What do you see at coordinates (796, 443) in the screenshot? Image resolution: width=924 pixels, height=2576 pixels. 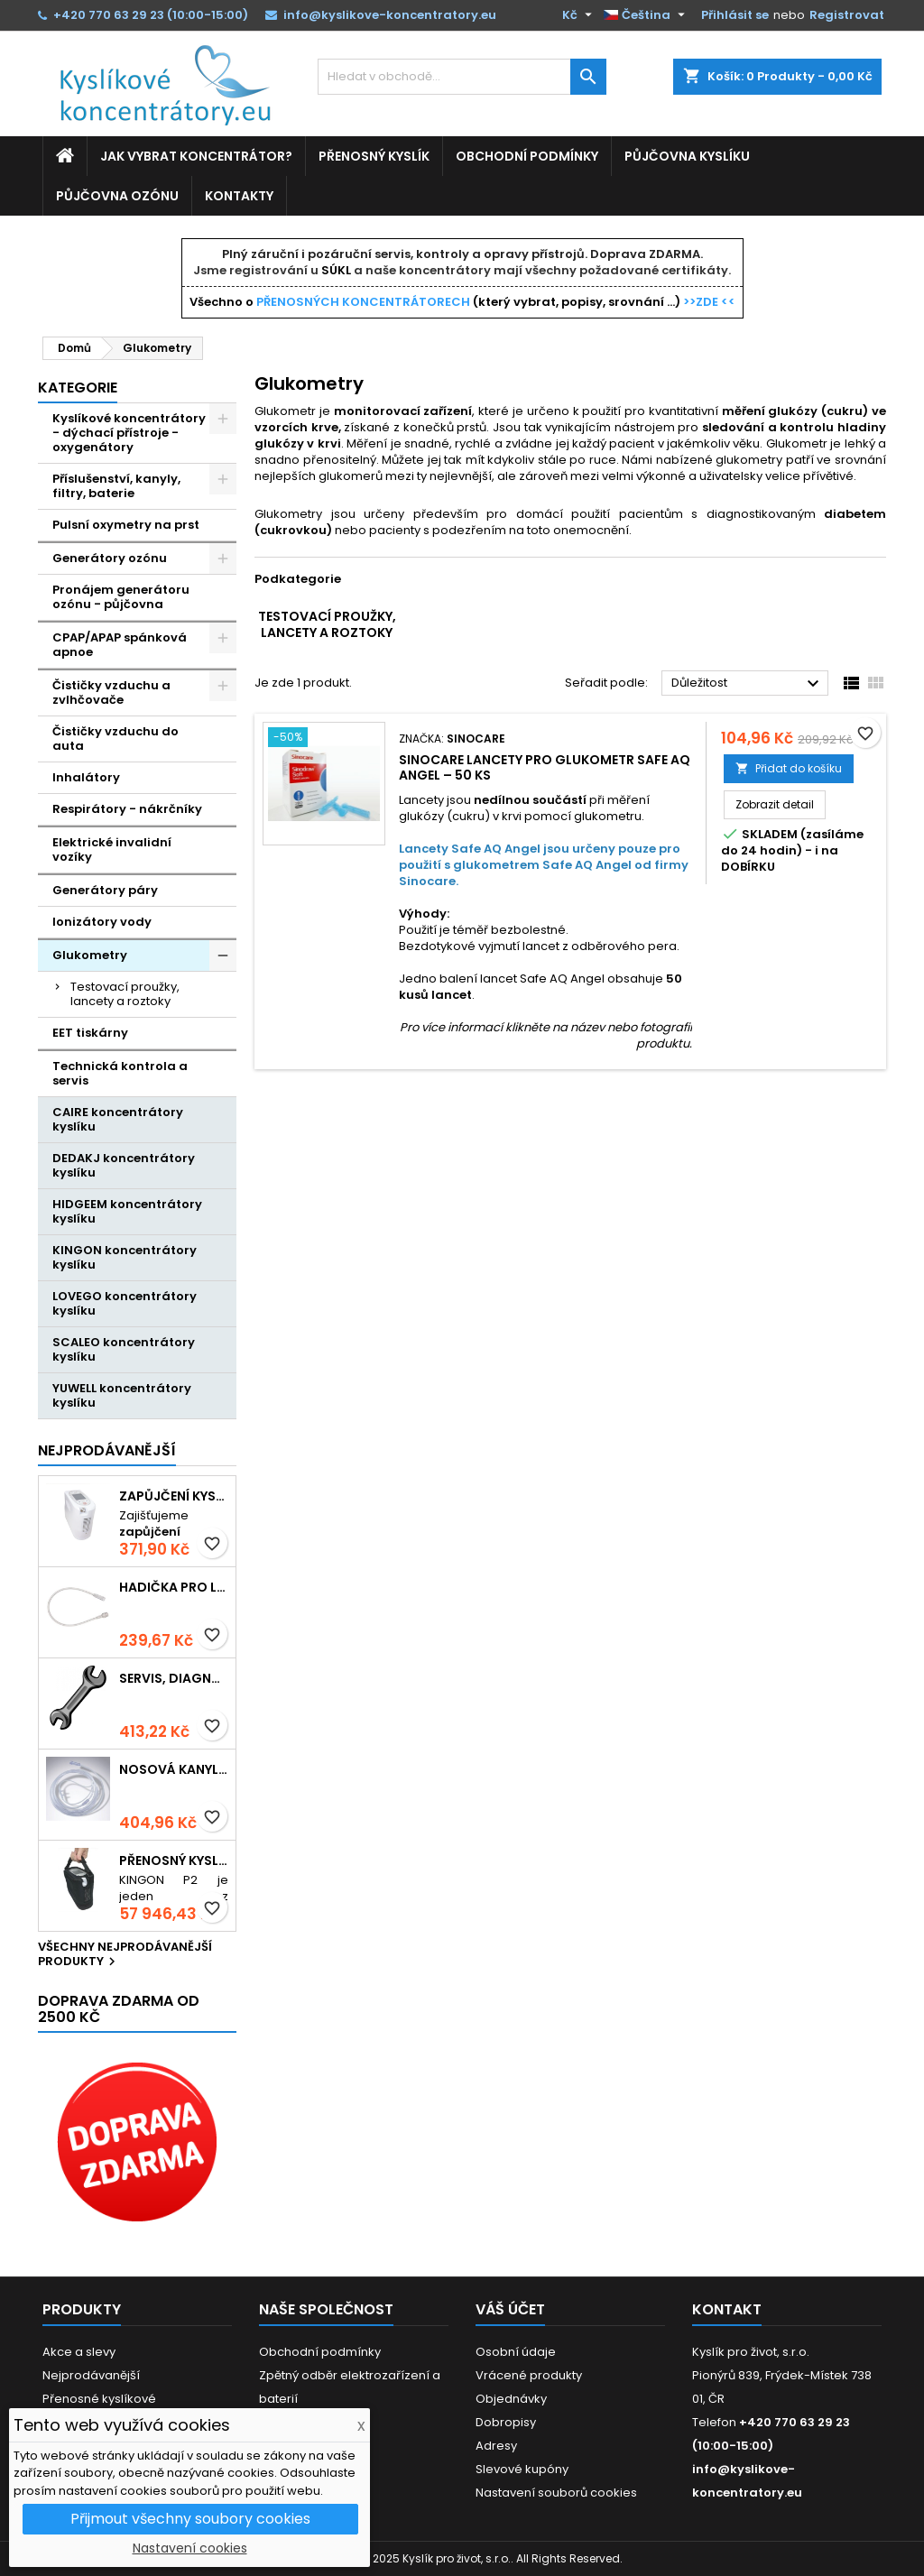 I see `Glukometr` at bounding box center [796, 443].